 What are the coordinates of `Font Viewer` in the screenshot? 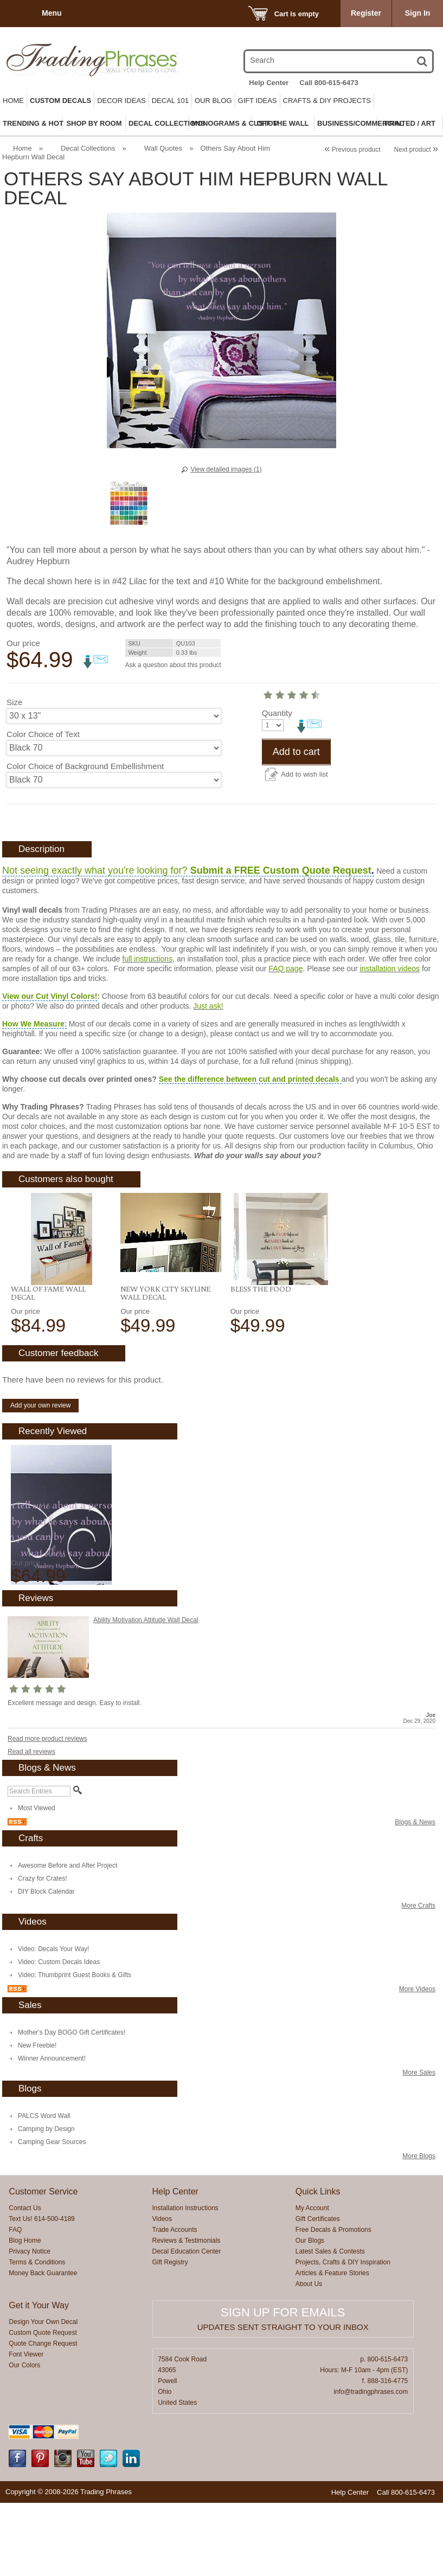 It's located at (26, 2427).